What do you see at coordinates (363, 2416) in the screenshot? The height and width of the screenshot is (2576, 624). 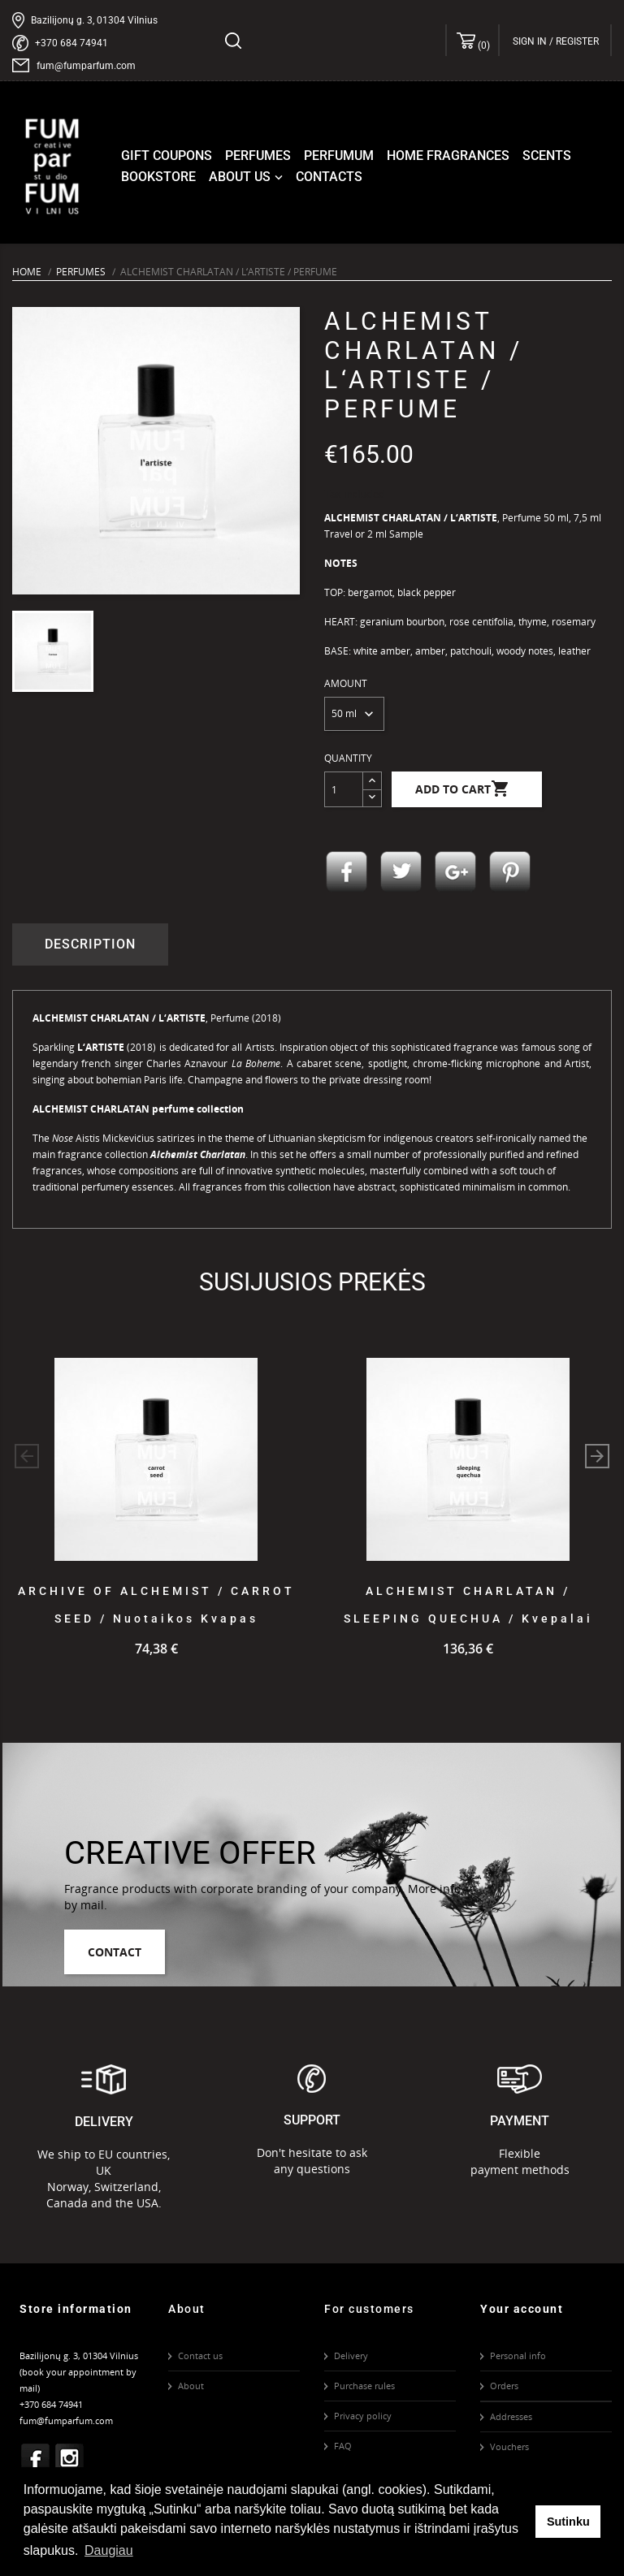 I see `Privacy policy` at bounding box center [363, 2416].